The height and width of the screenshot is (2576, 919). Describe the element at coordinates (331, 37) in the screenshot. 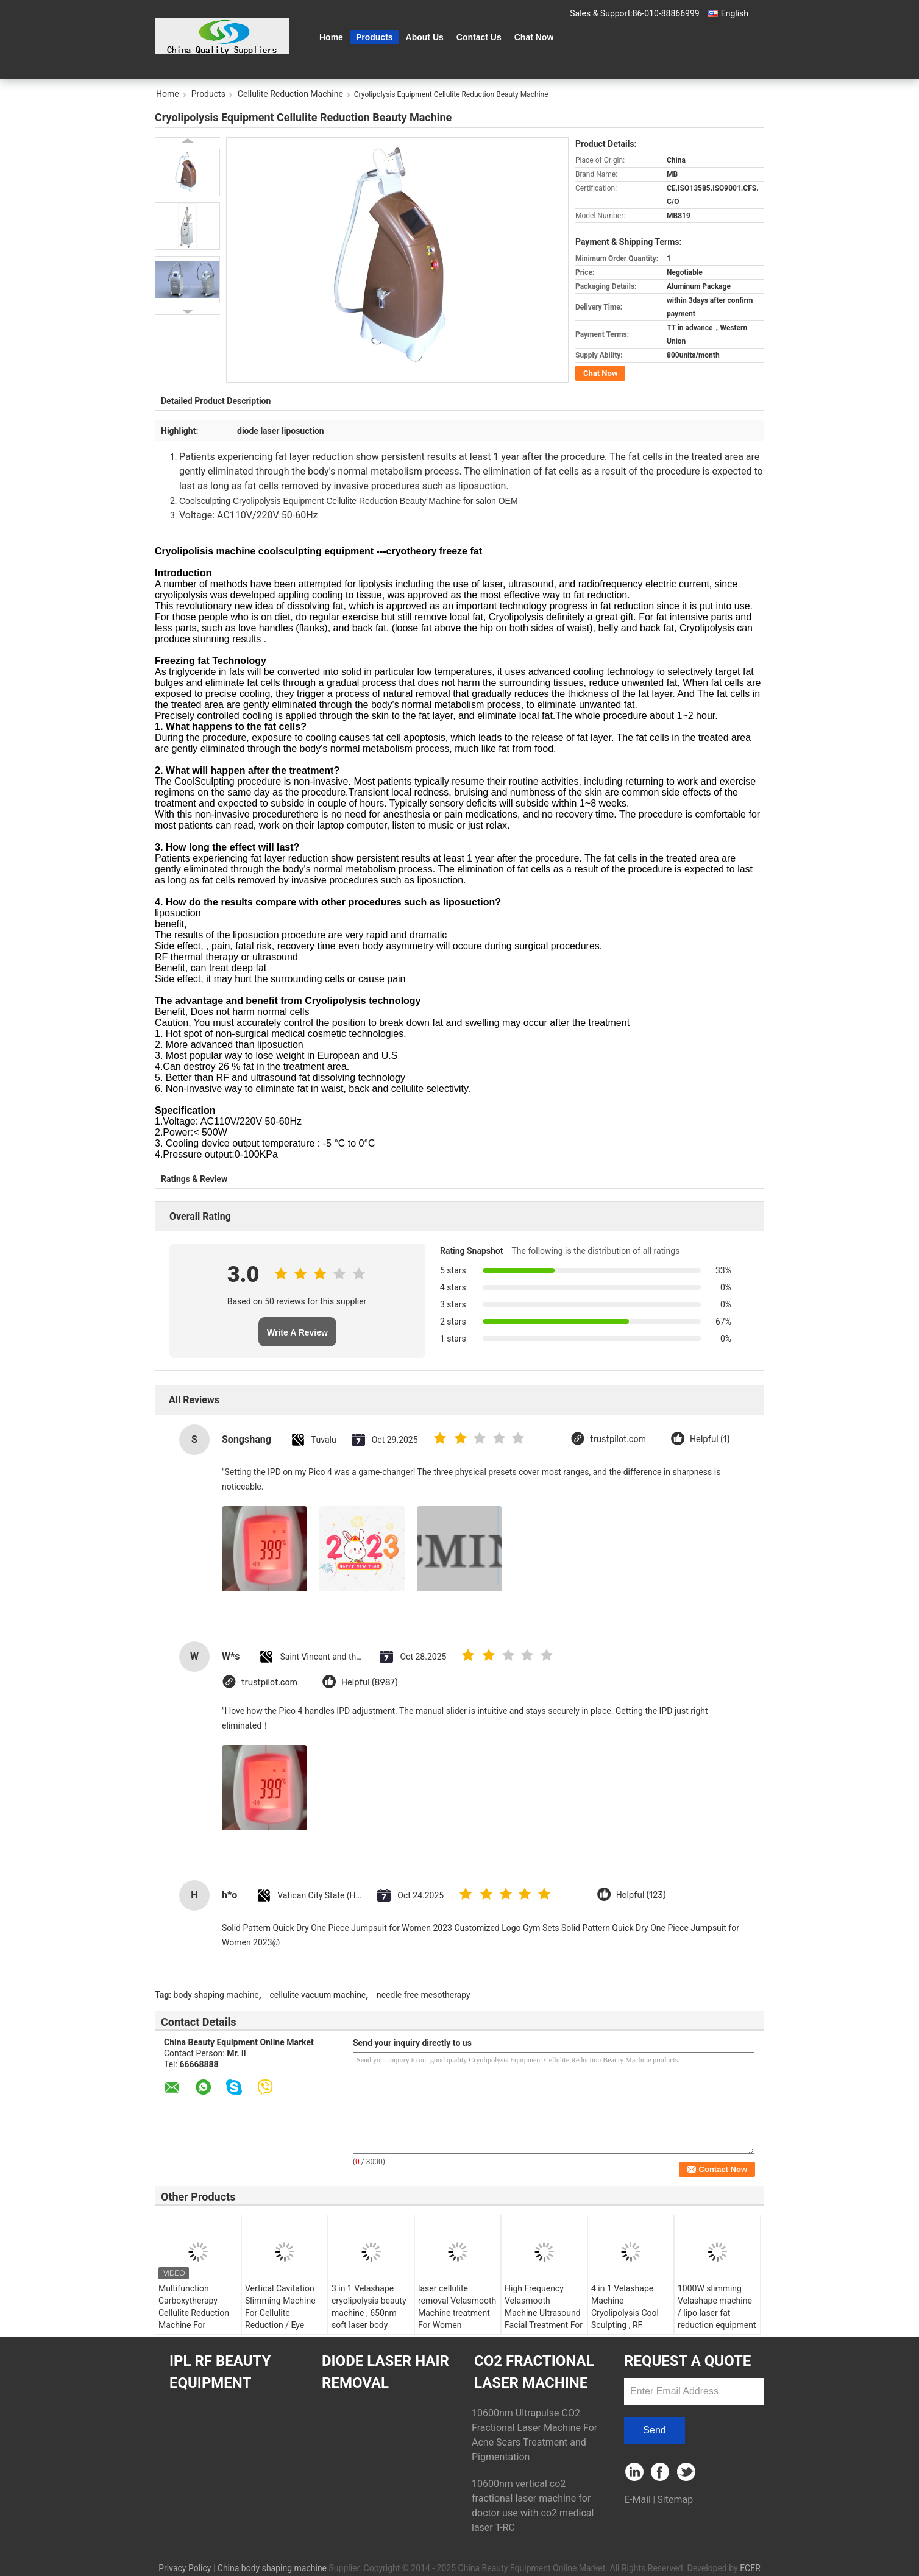

I see `Home` at that location.